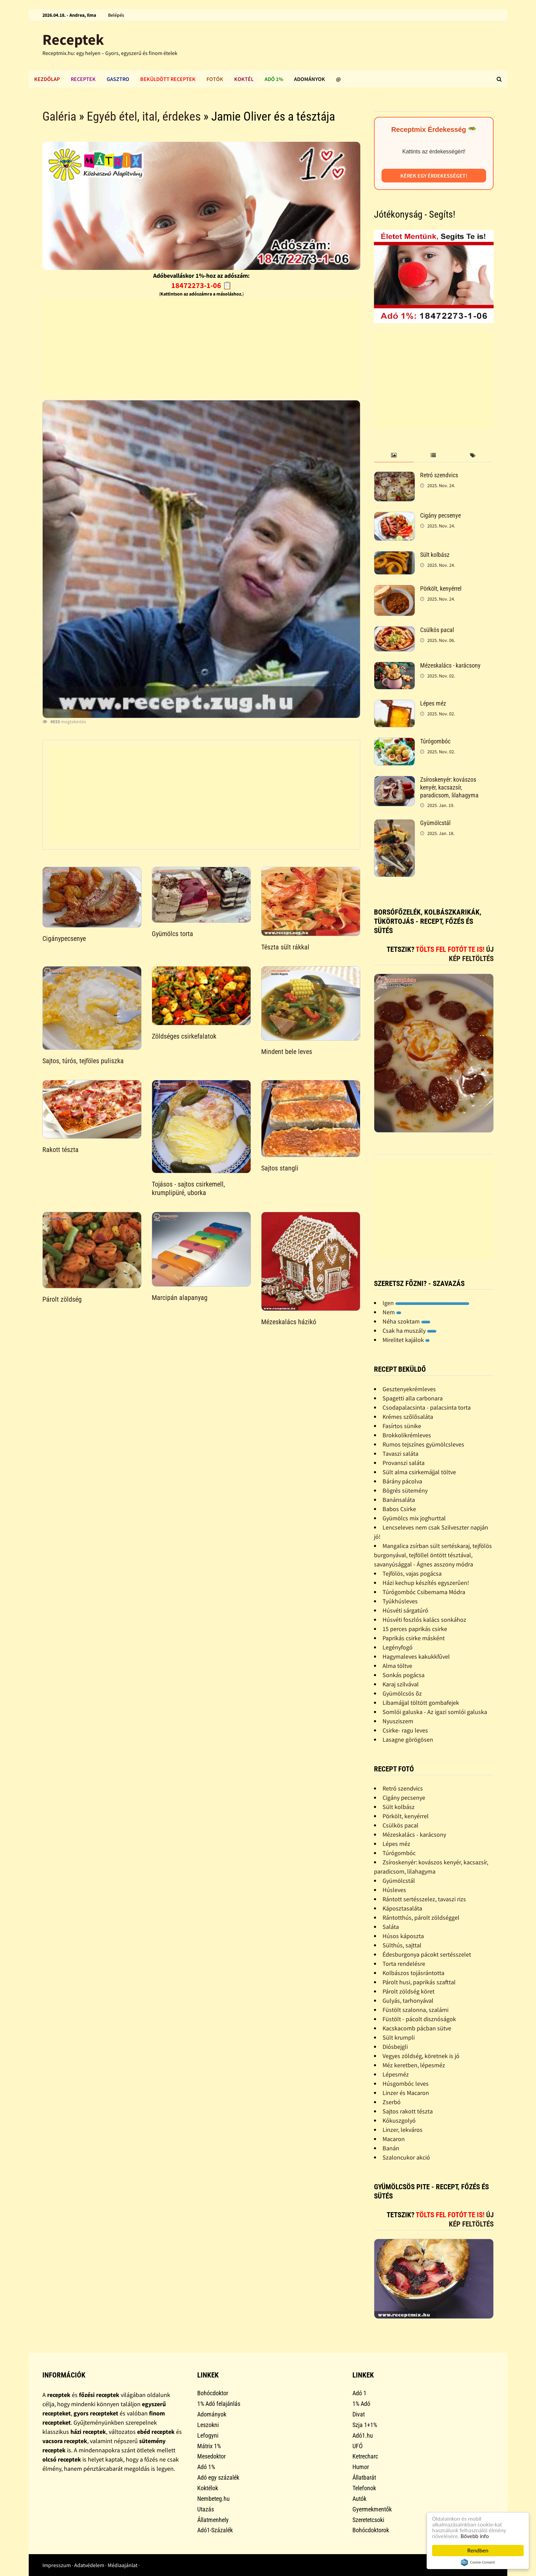  What do you see at coordinates (399, 2120) in the screenshot?
I see `Kókuszgolyó` at bounding box center [399, 2120].